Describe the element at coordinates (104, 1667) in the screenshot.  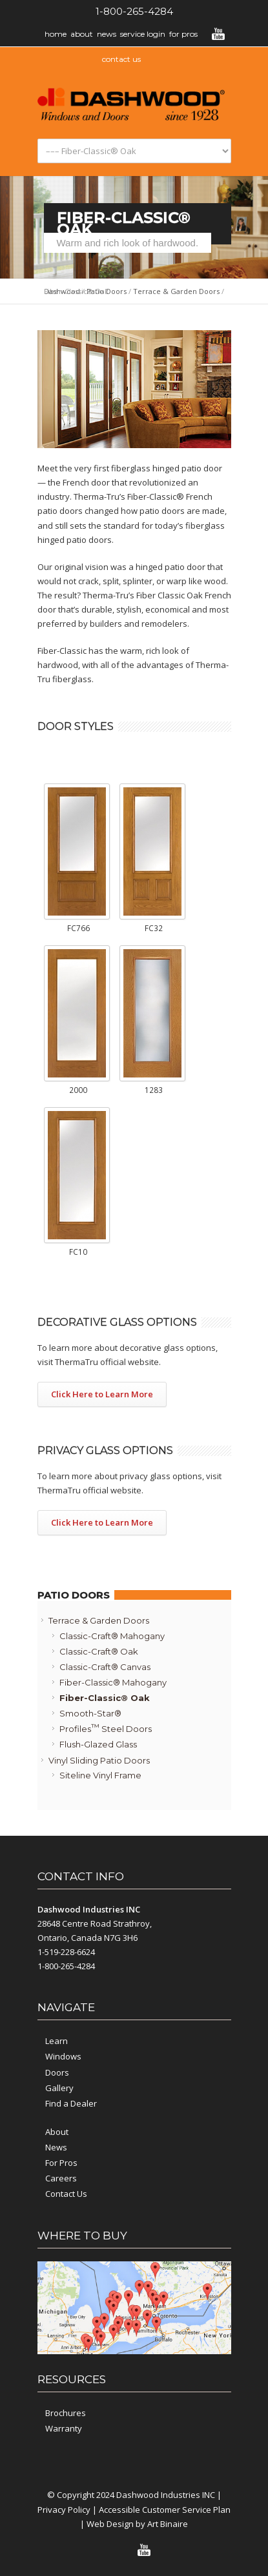
I see `Classic-Craft® Canvas` at that location.